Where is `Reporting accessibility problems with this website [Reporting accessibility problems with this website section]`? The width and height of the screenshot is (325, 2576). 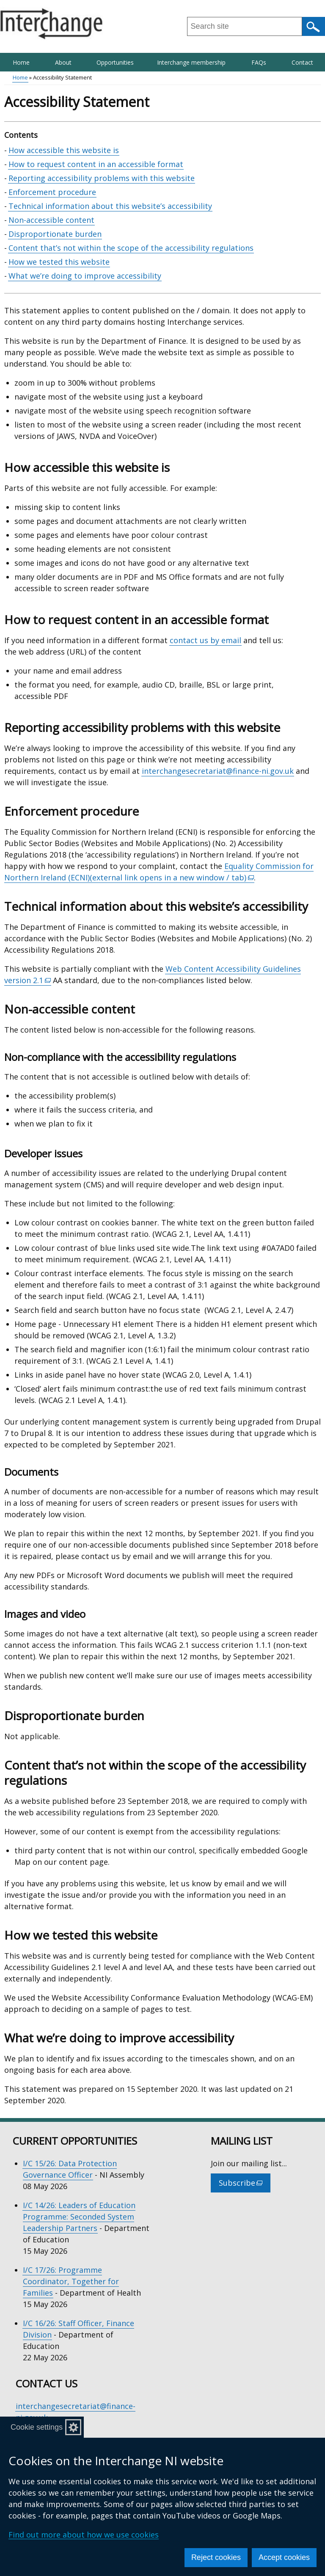
Reporting accessibility problems with this website [Reporting accessibility problems with this website section] is located at coordinates (101, 178).